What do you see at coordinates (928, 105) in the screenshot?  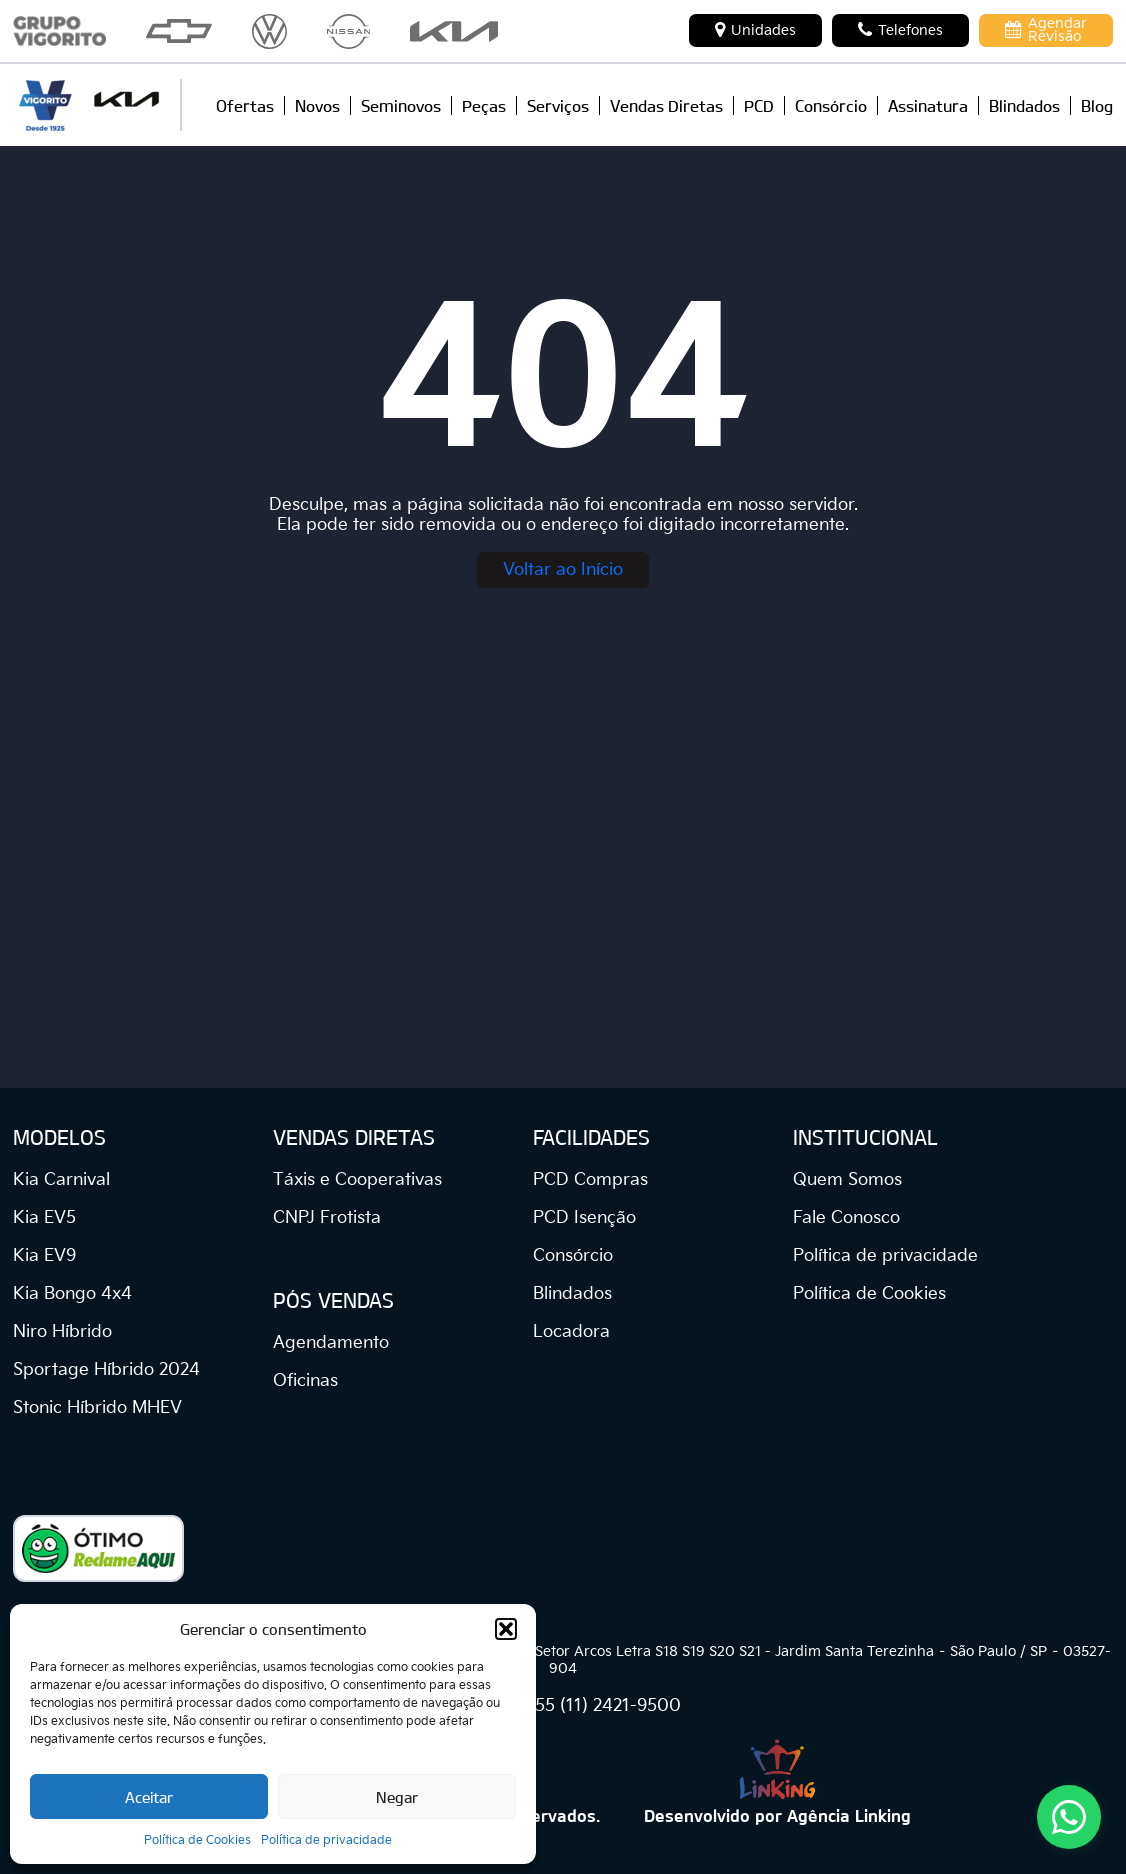 I see `Assinatura` at bounding box center [928, 105].